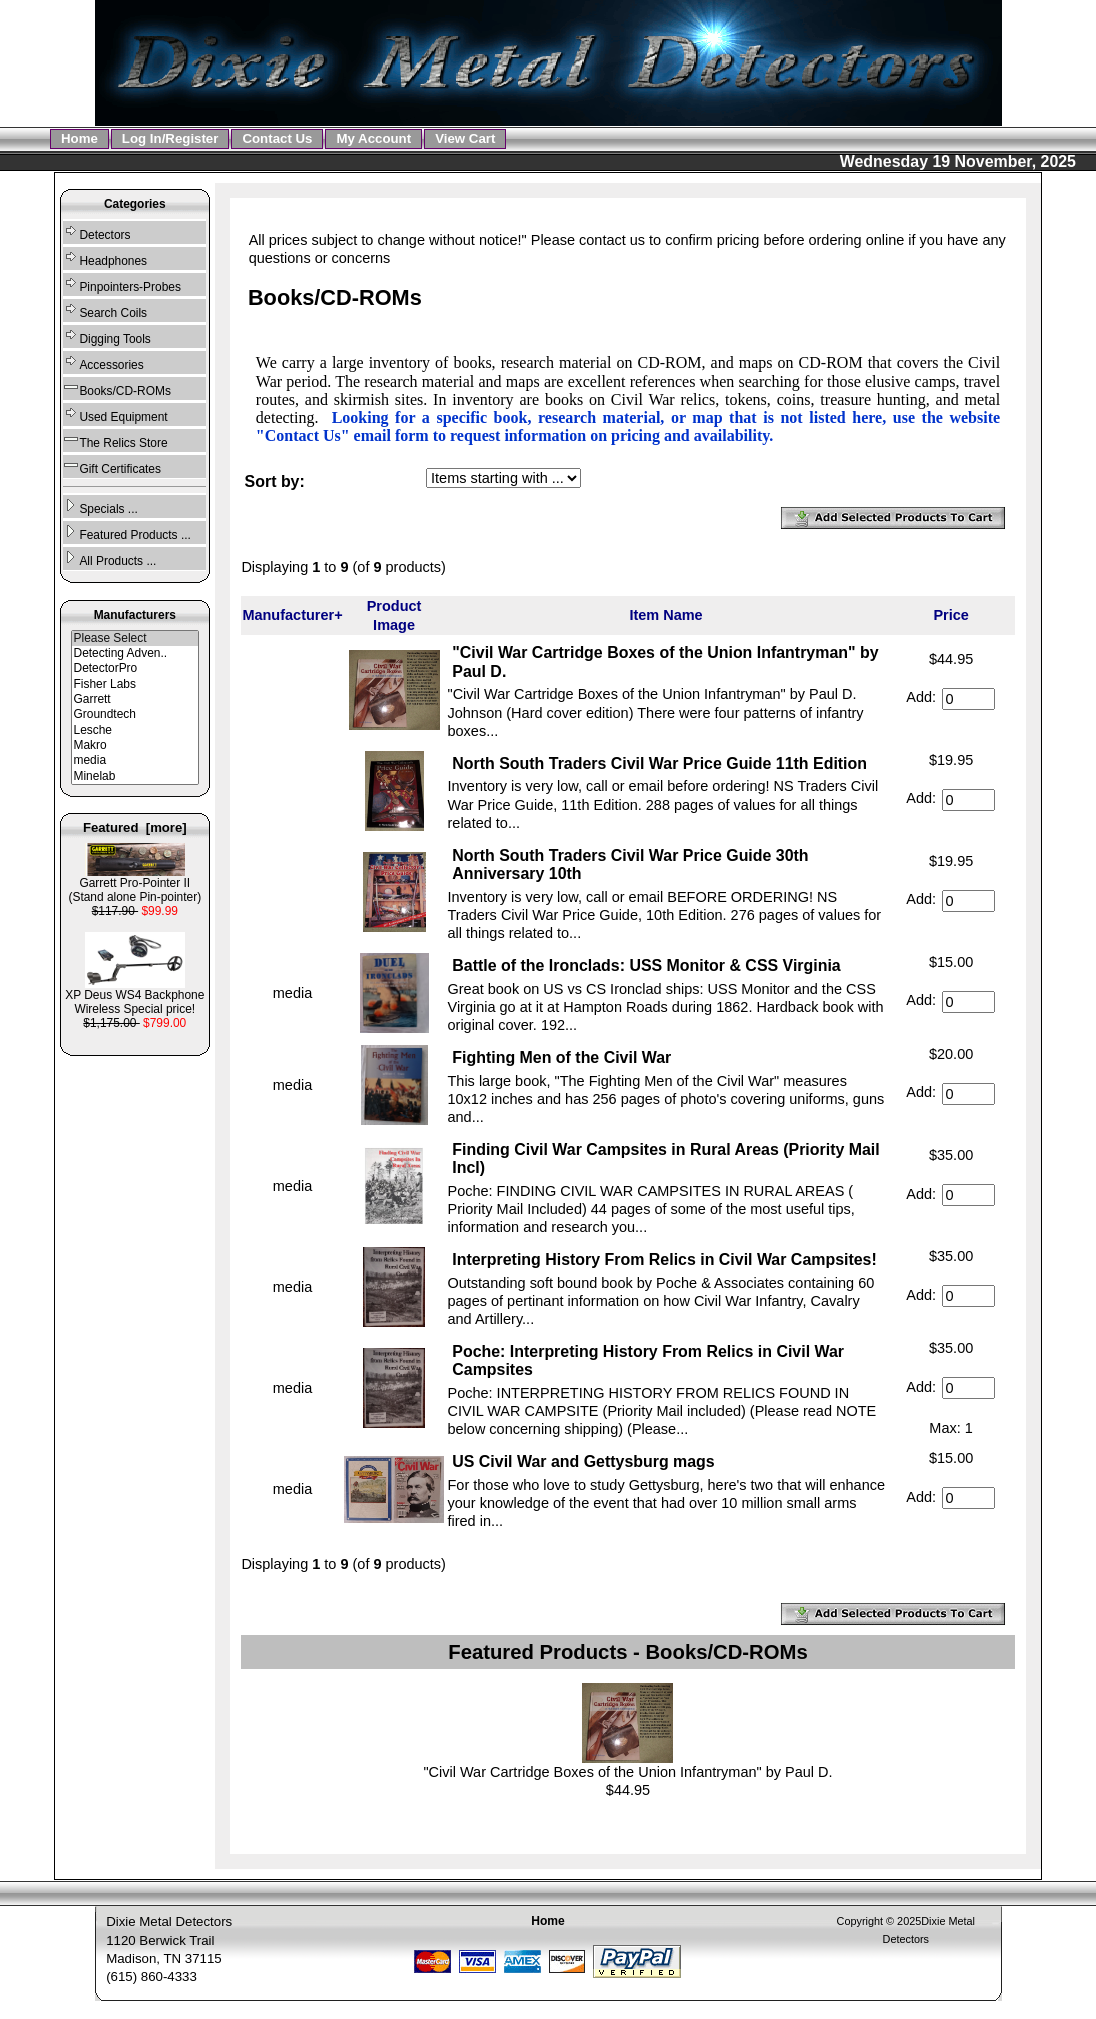 Image resolution: width=1096 pixels, height=2019 pixels. What do you see at coordinates (135, 668) in the screenshot?
I see `DetectorPro` at bounding box center [135, 668].